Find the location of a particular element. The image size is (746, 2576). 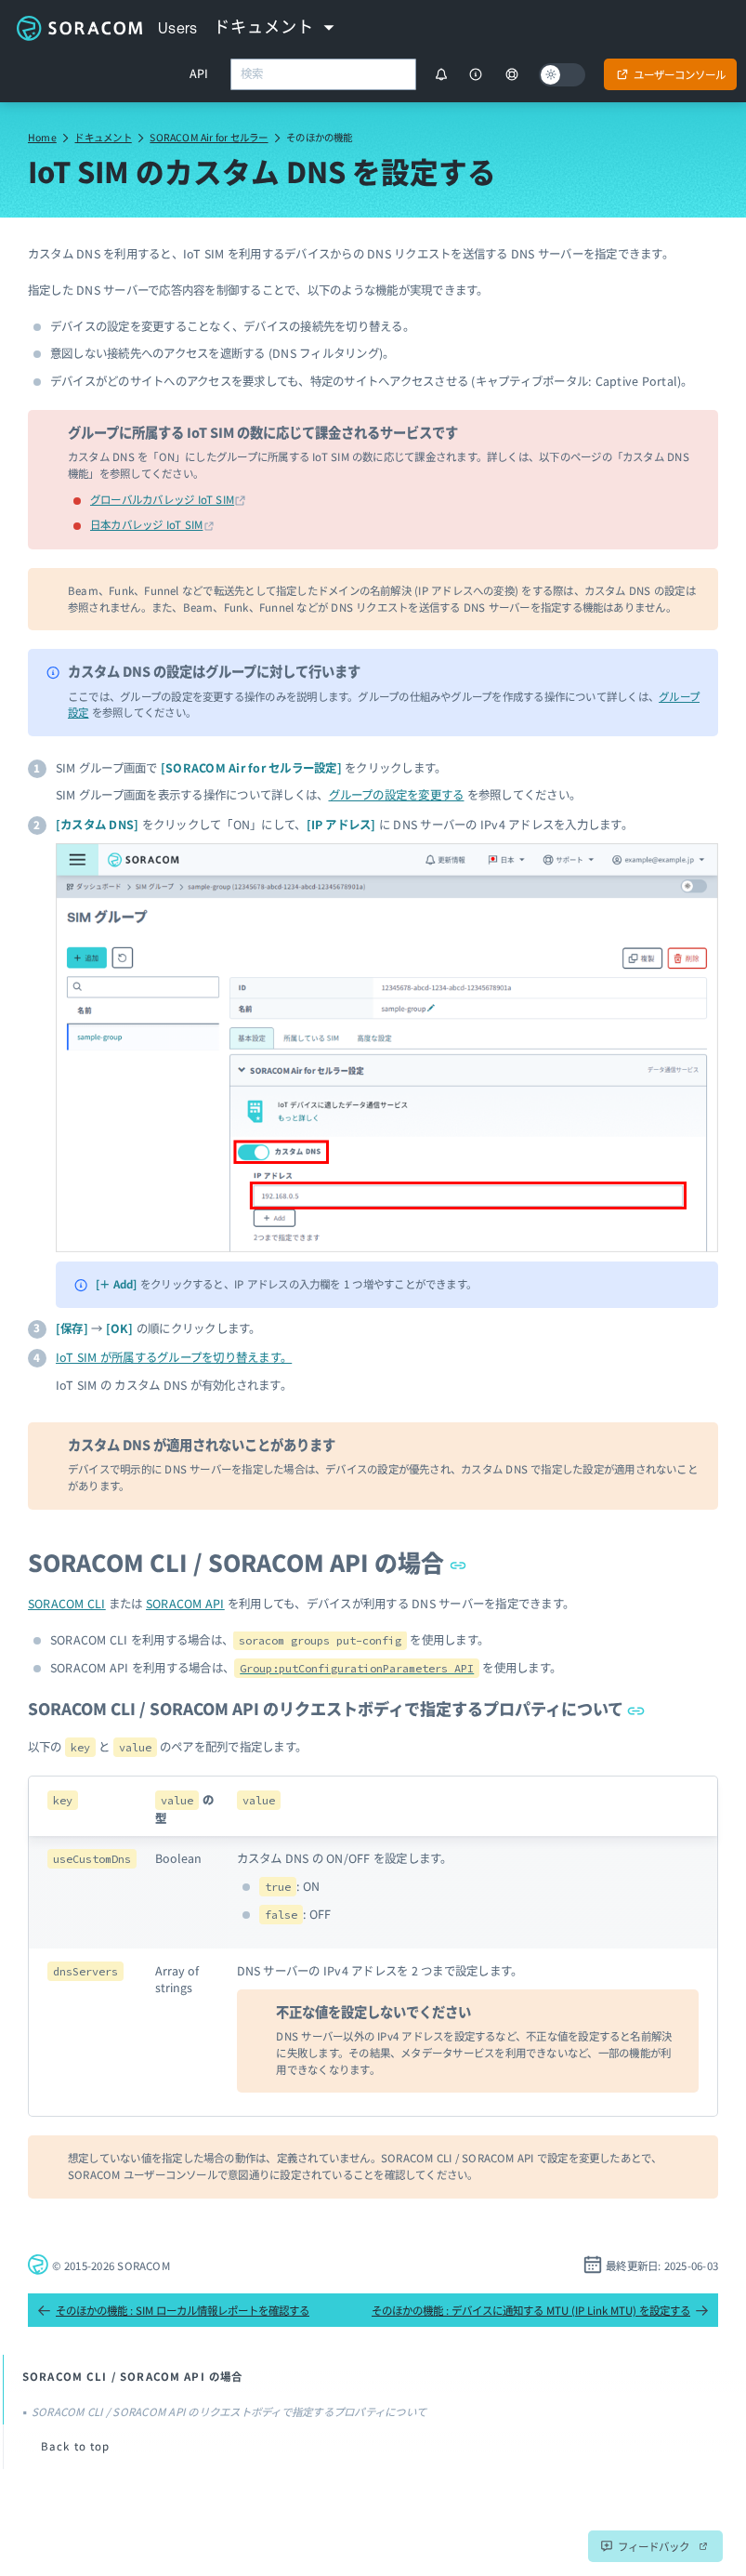

SORACOM CLI / SORACOM API の場合 is located at coordinates (247, 1562).